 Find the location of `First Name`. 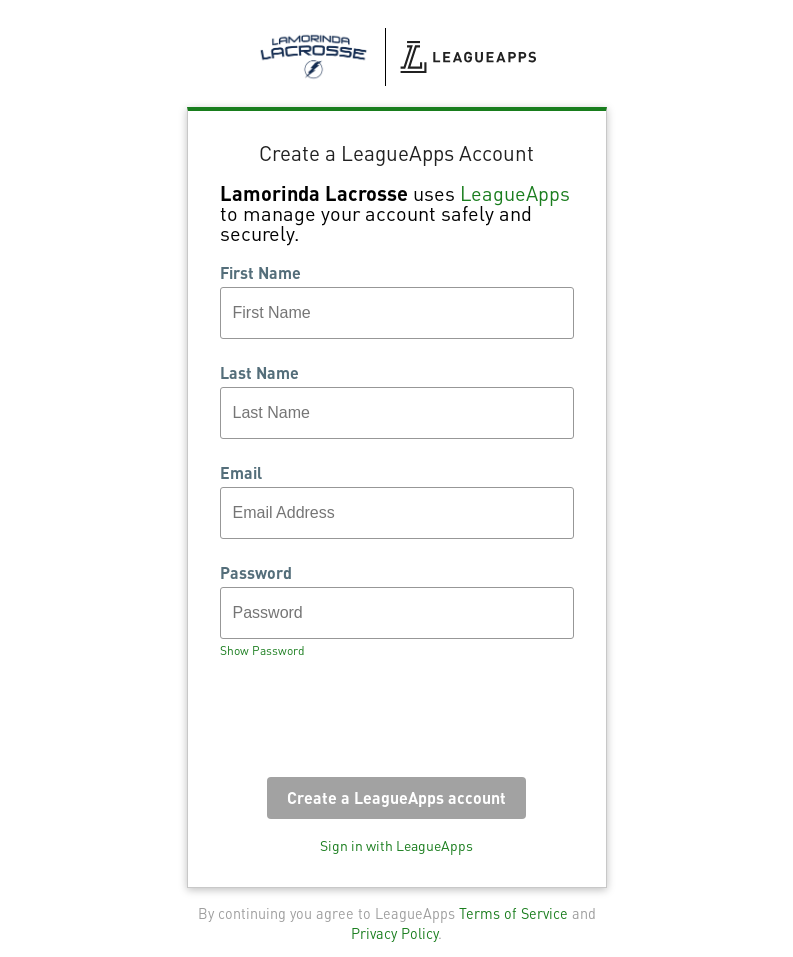

First Name is located at coordinates (260, 273).